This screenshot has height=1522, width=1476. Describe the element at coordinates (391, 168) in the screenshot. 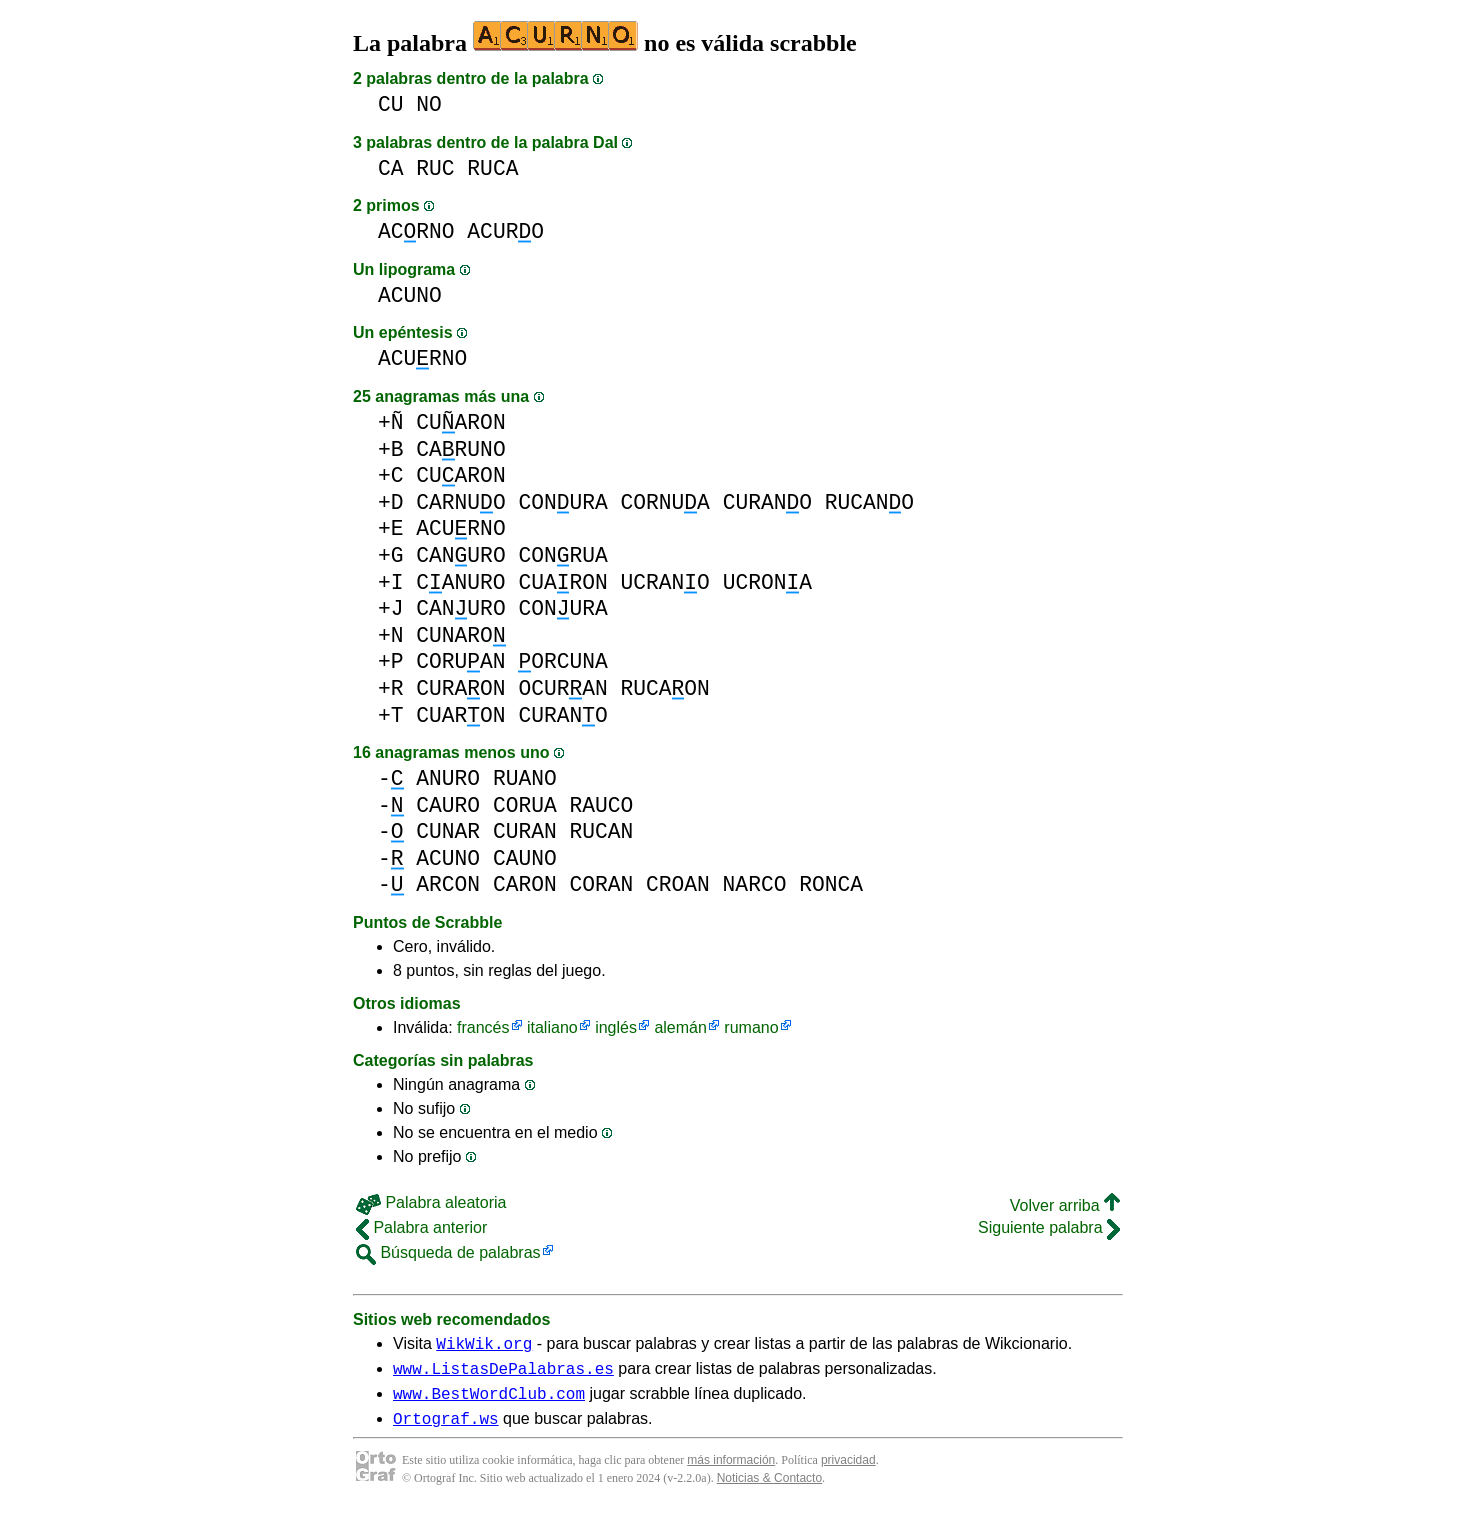

I see `CA` at that location.